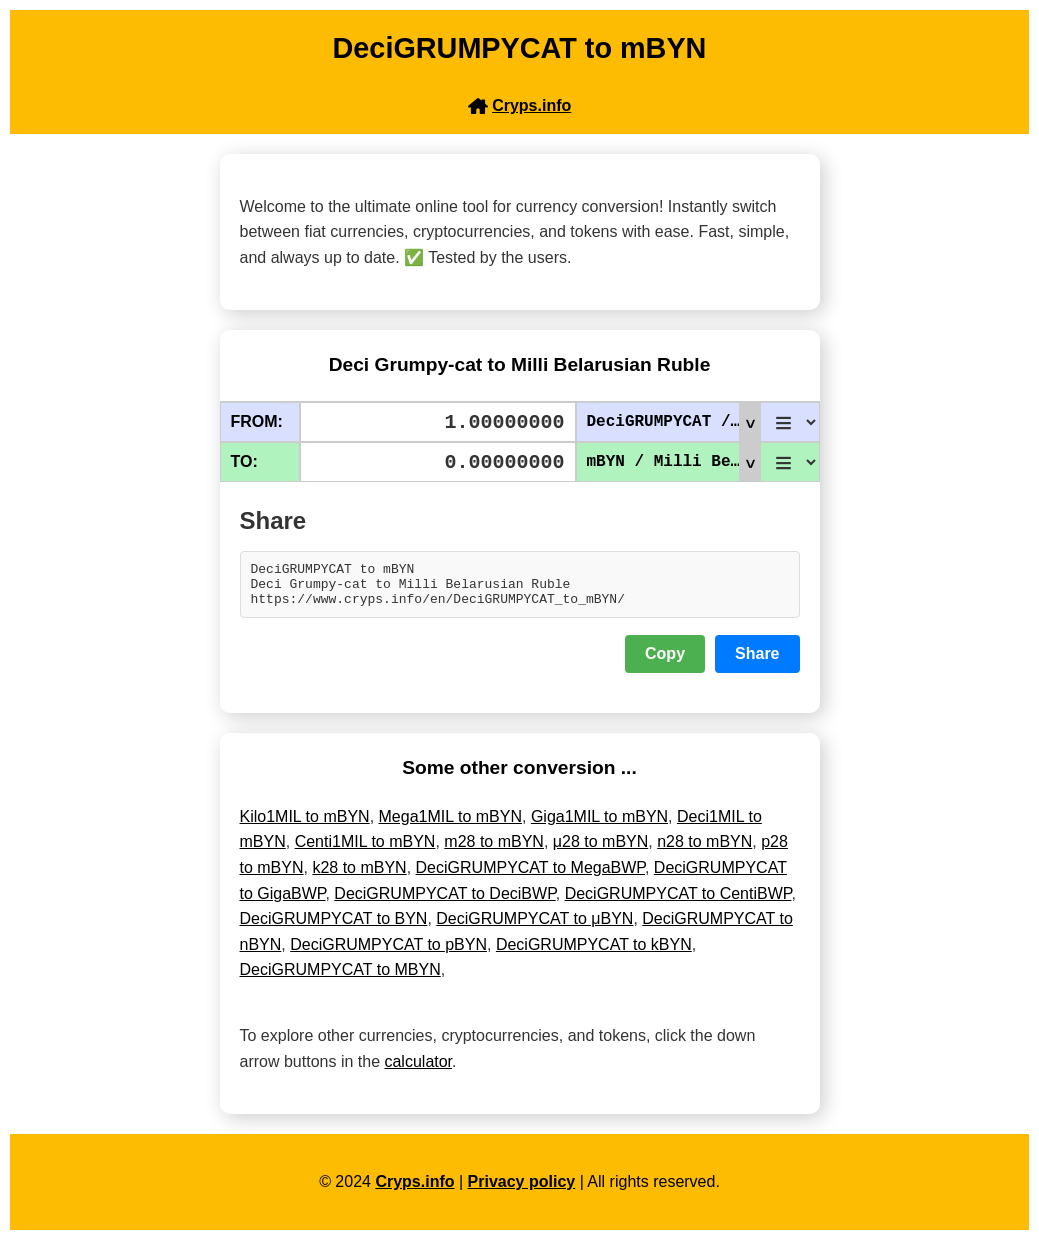  What do you see at coordinates (600, 850) in the screenshot?
I see `μ28 to mBYN` at bounding box center [600, 850].